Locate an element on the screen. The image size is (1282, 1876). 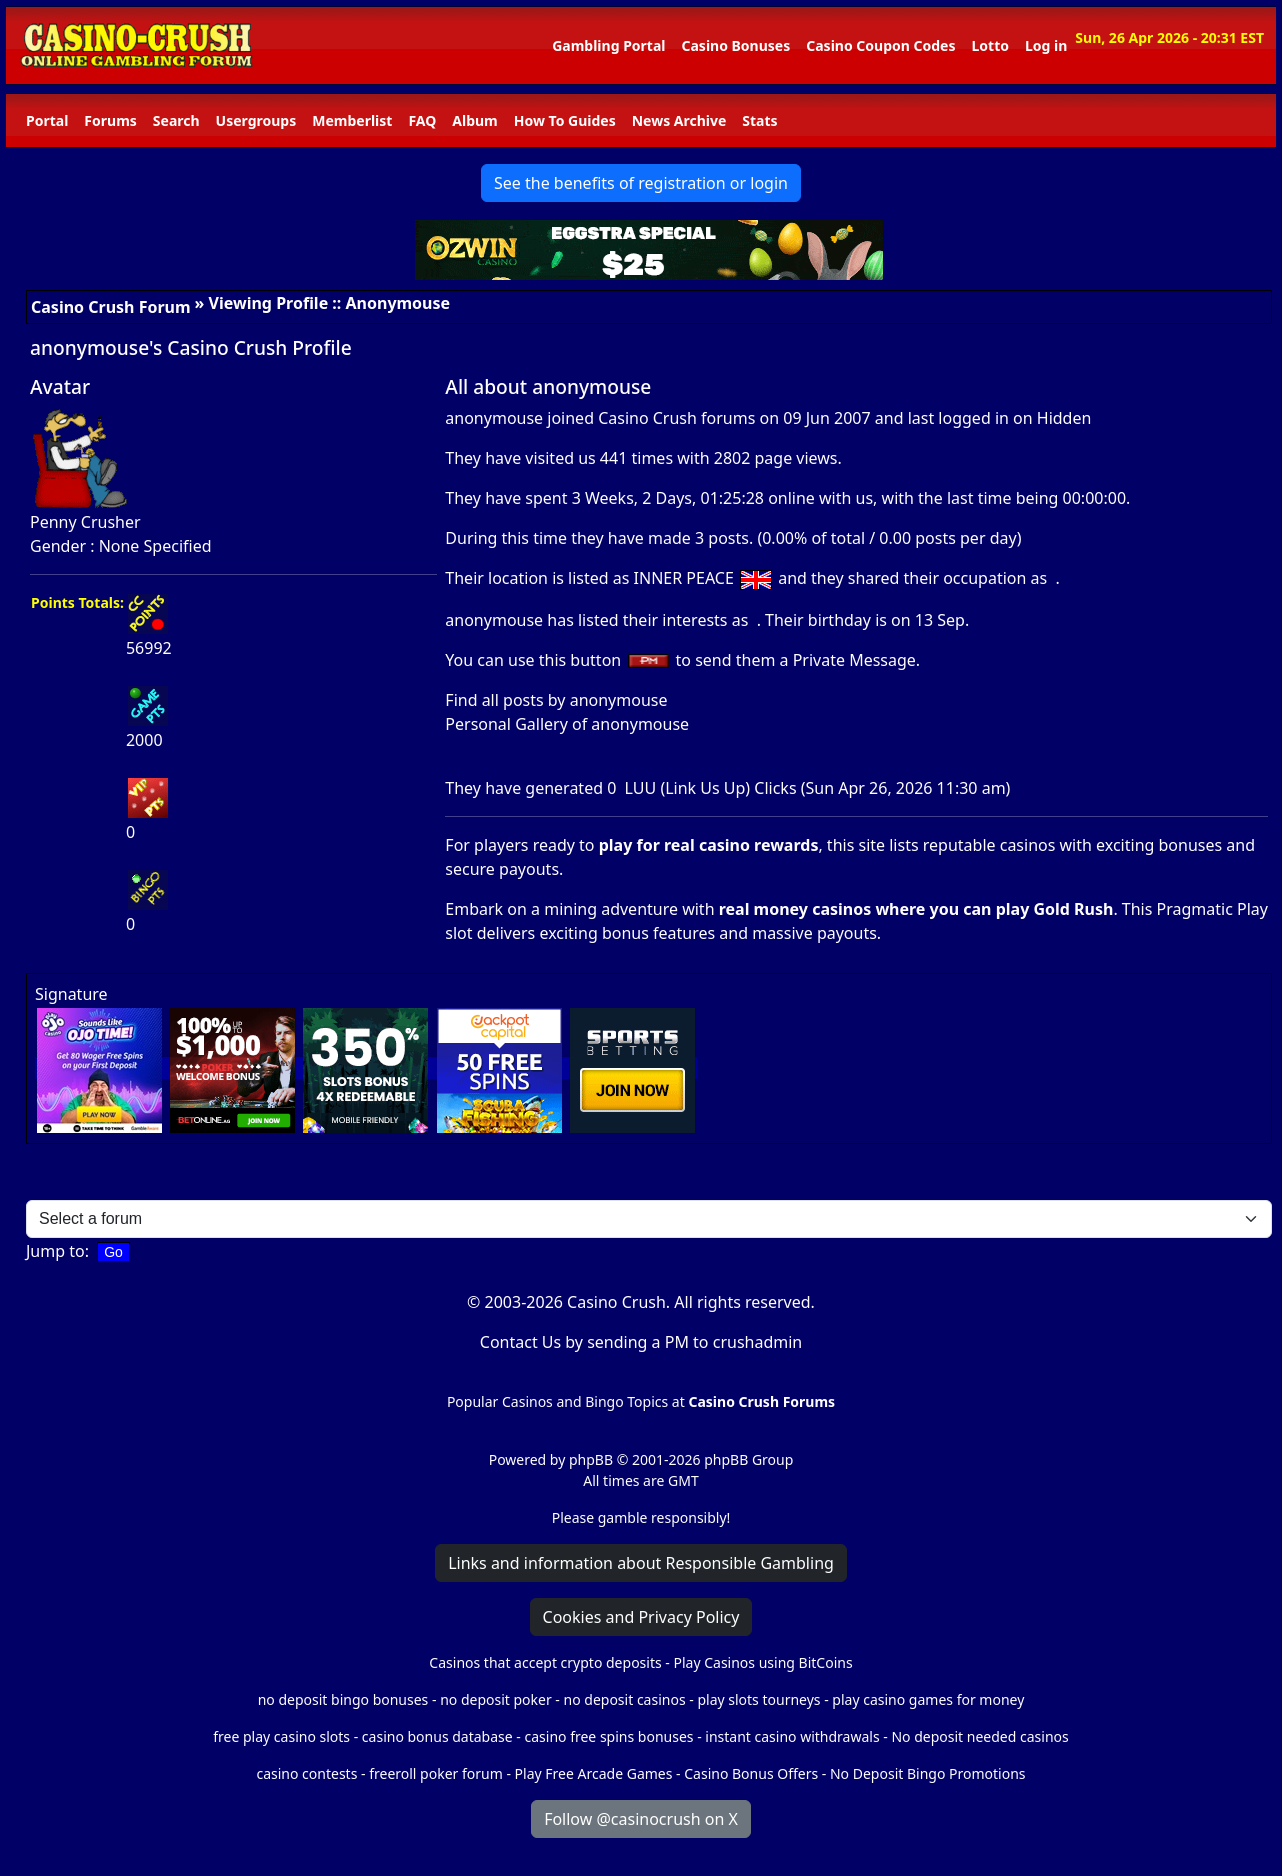
Cookies and Privacy Policy is located at coordinates (641, 1617).